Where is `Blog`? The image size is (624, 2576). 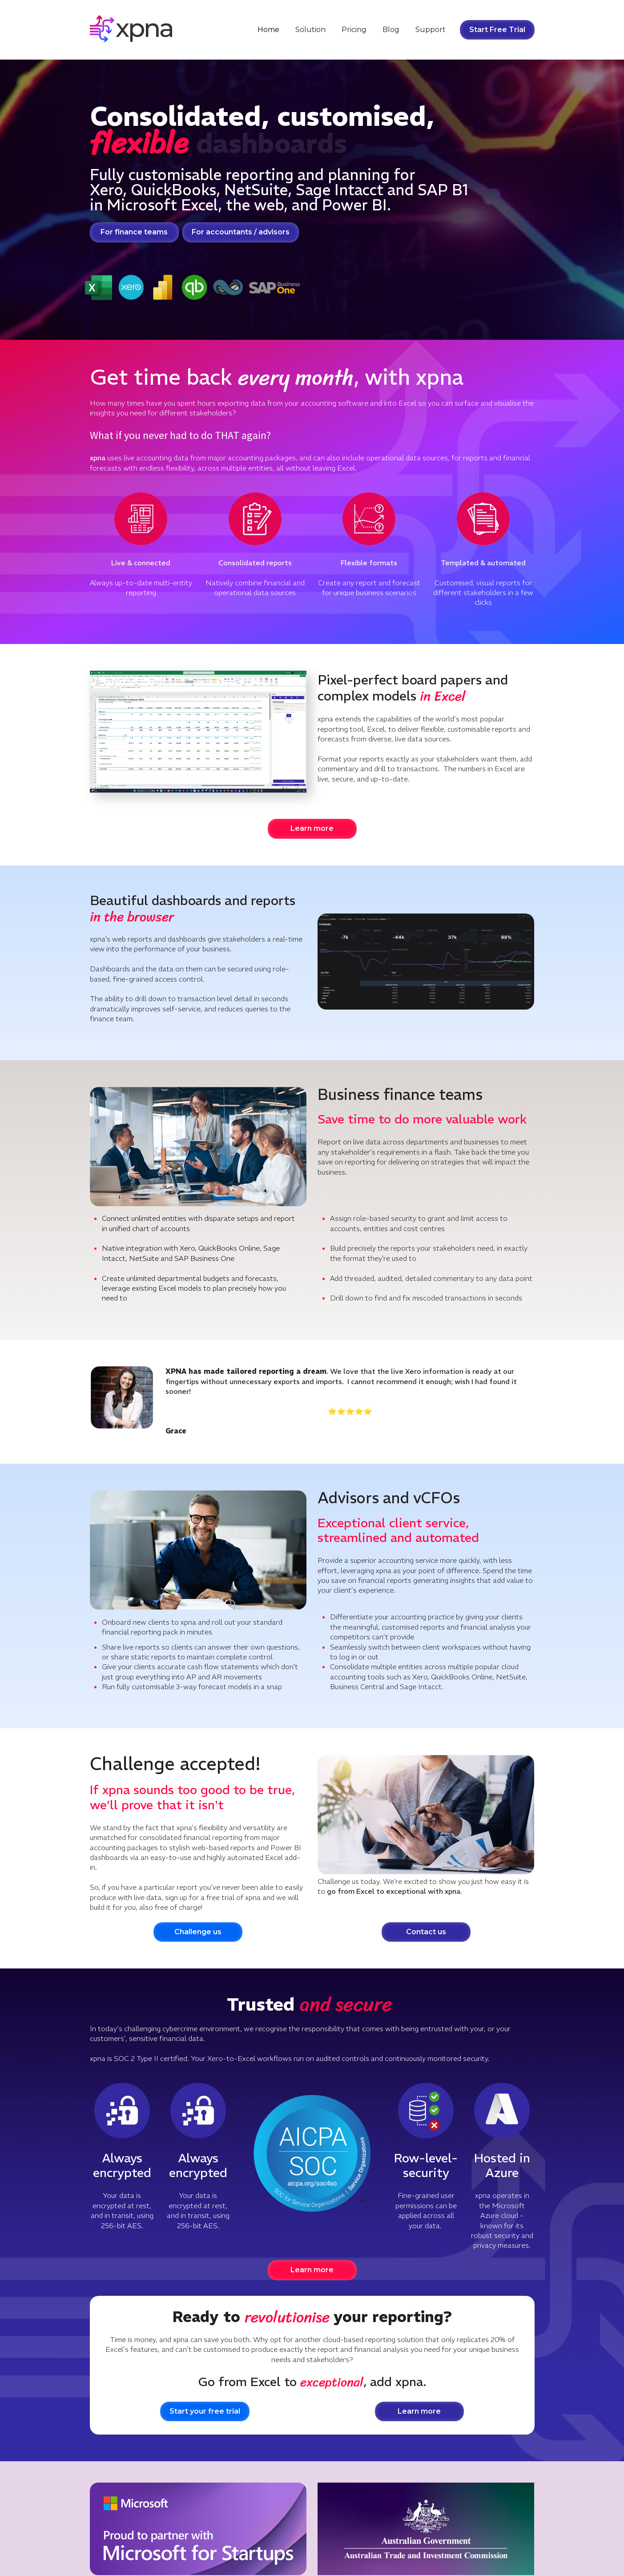 Blog is located at coordinates (390, 29).